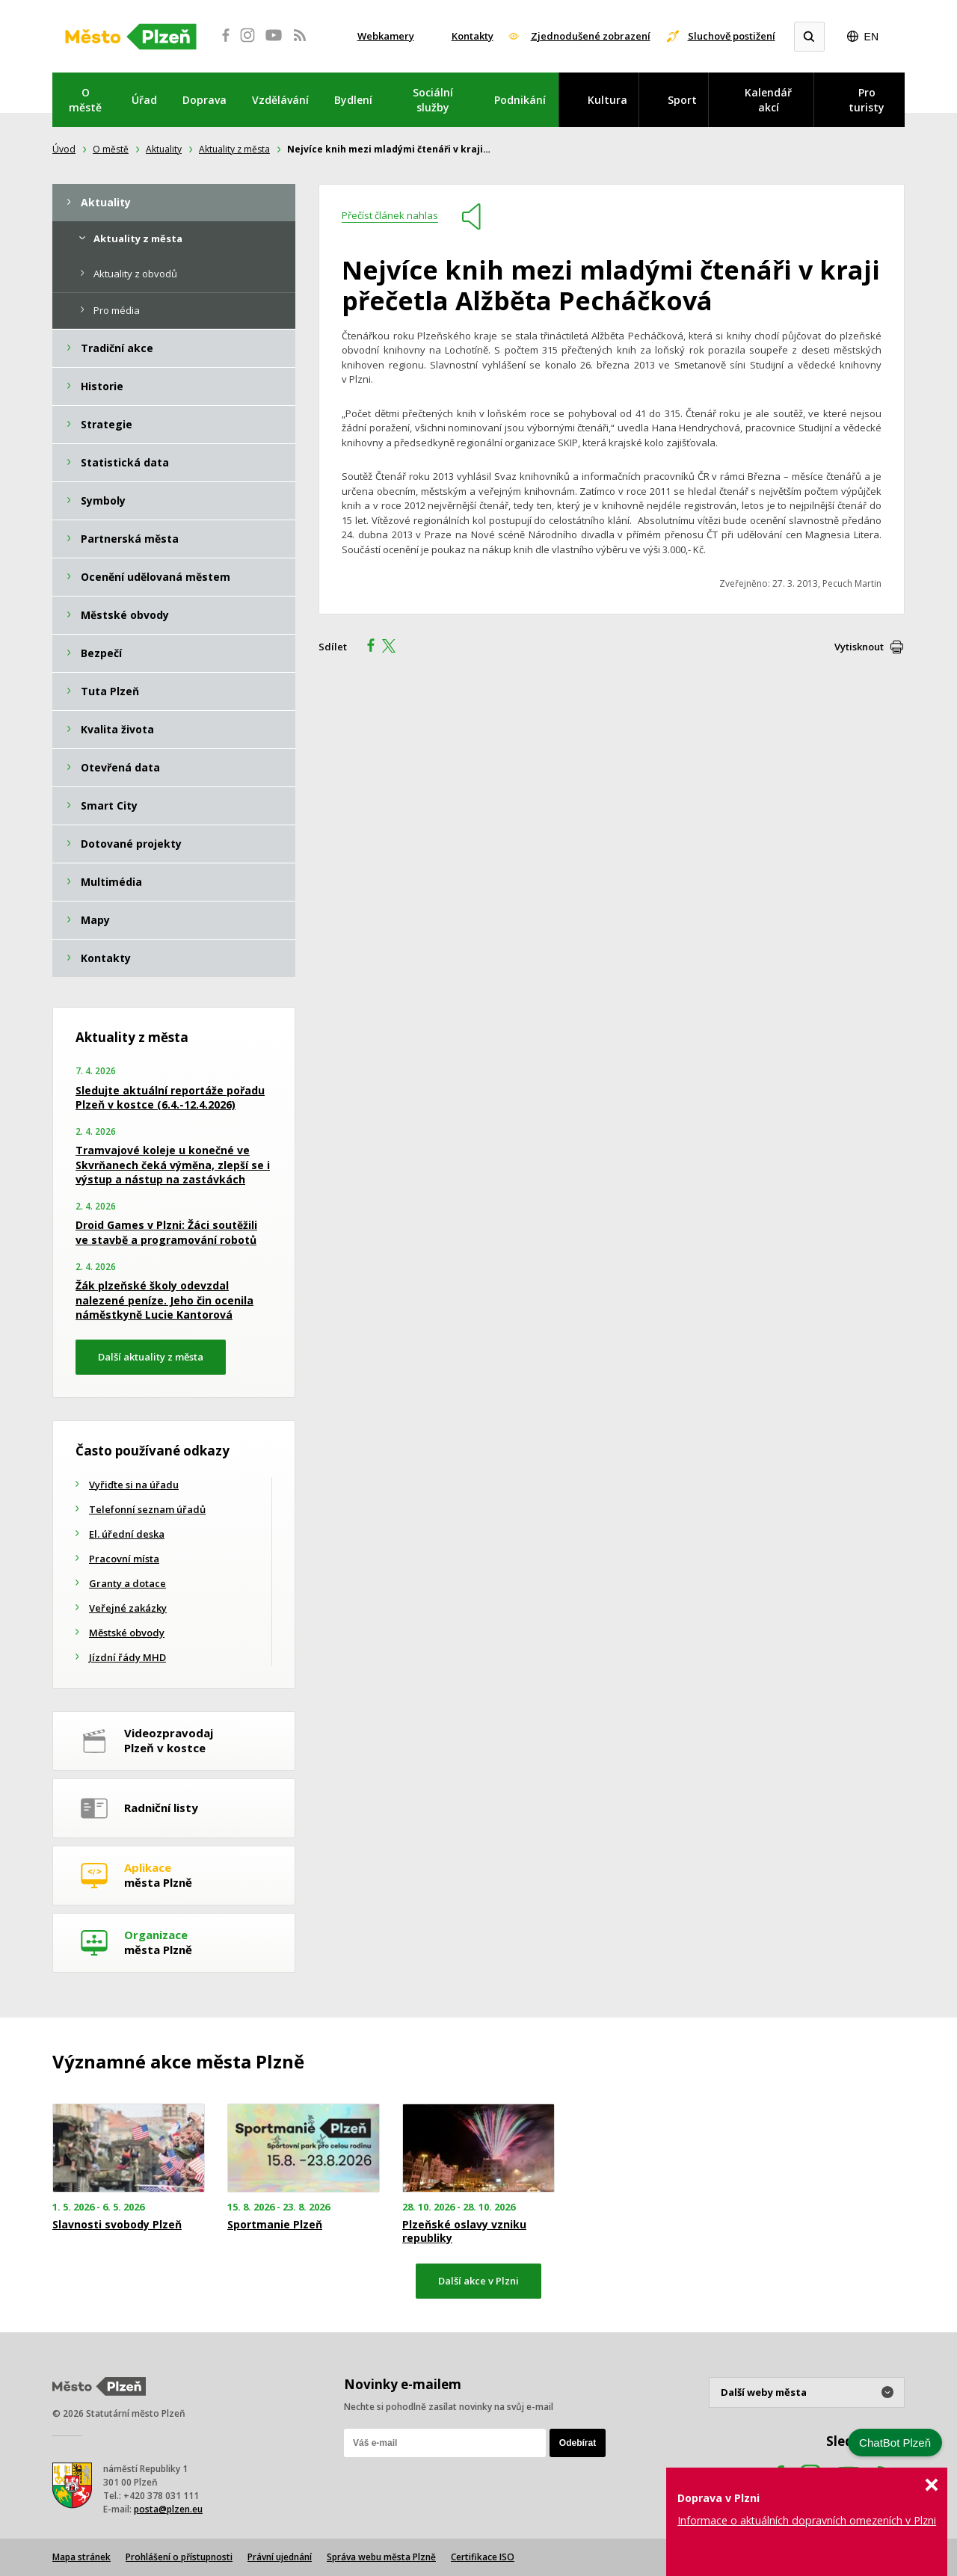  Describe the element at coordinates (128, 1608) in the screenshot. I see `Veřejné zakázky` at that location.